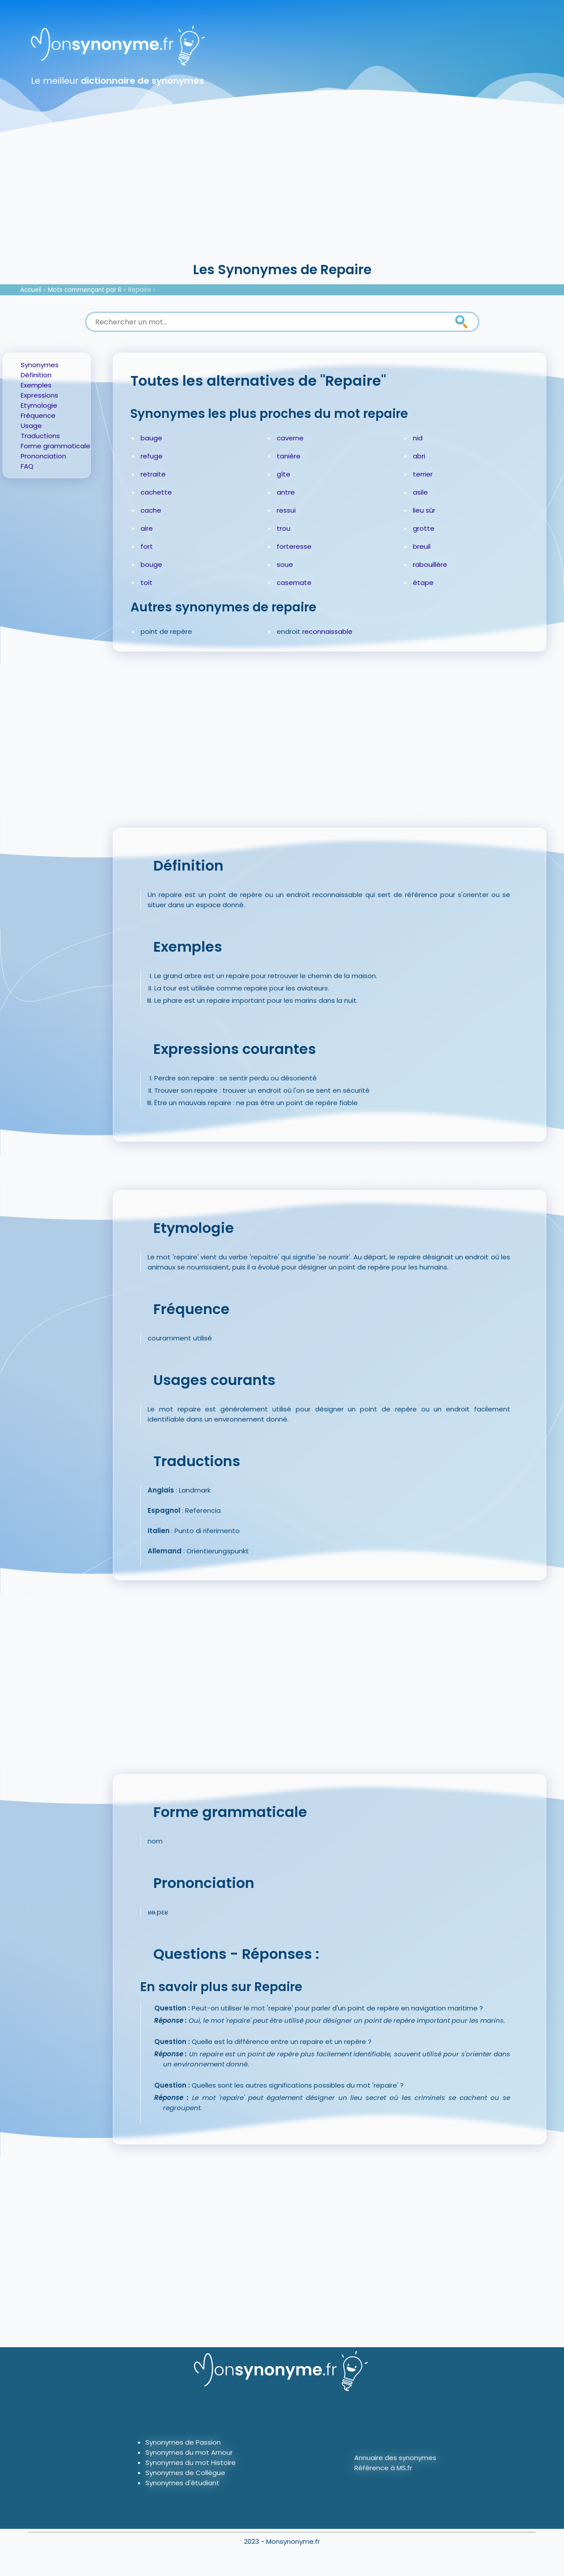  I want to click on Usage, so click(31, 425).